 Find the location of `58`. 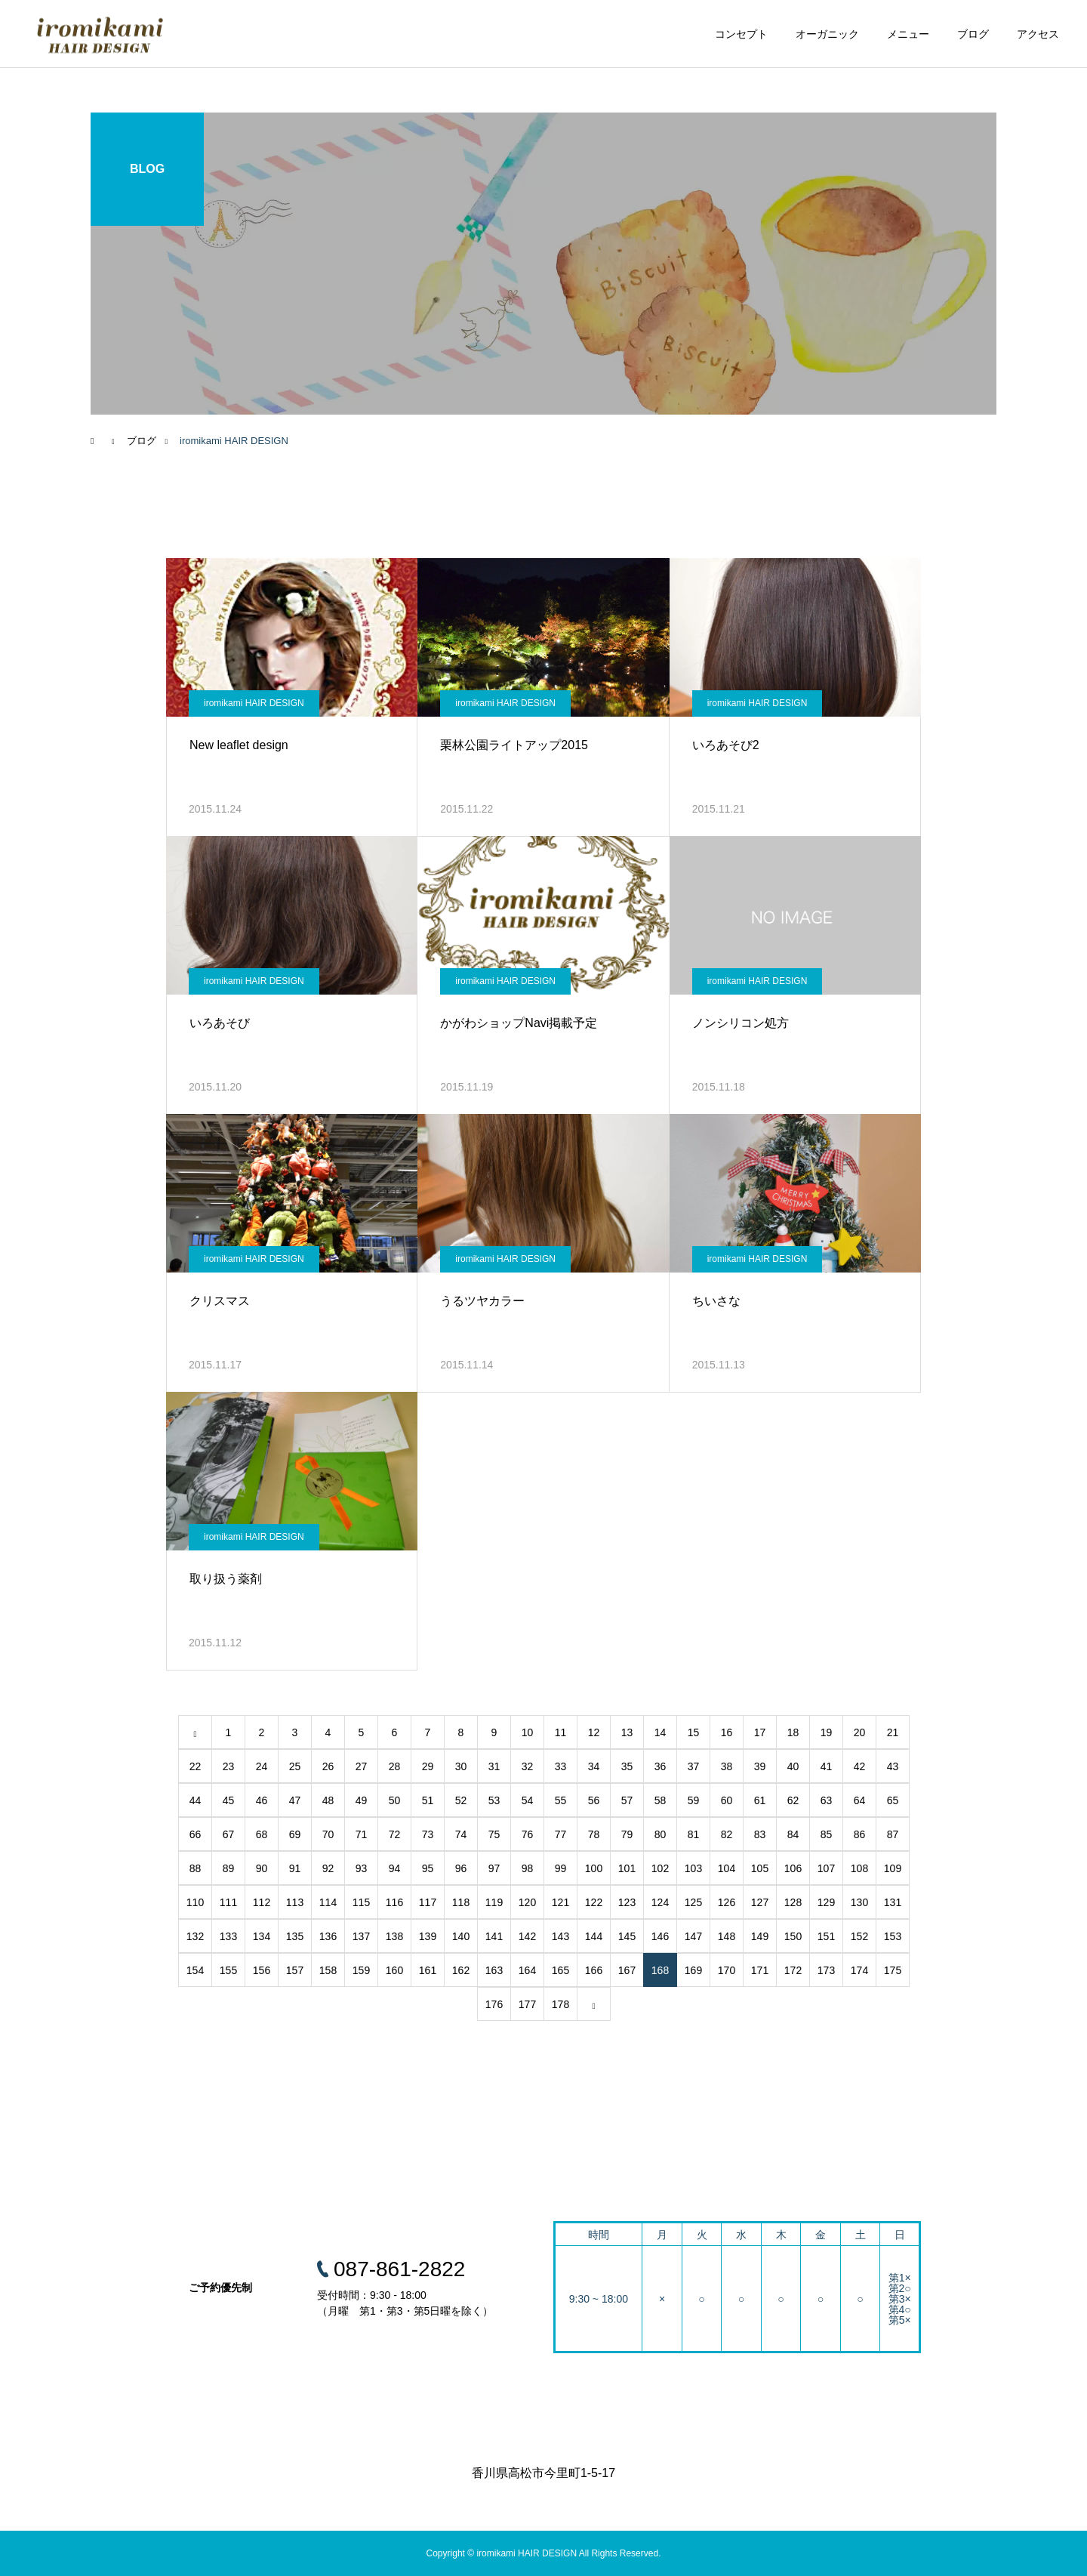

58 is located at coordinates (660, 1800).